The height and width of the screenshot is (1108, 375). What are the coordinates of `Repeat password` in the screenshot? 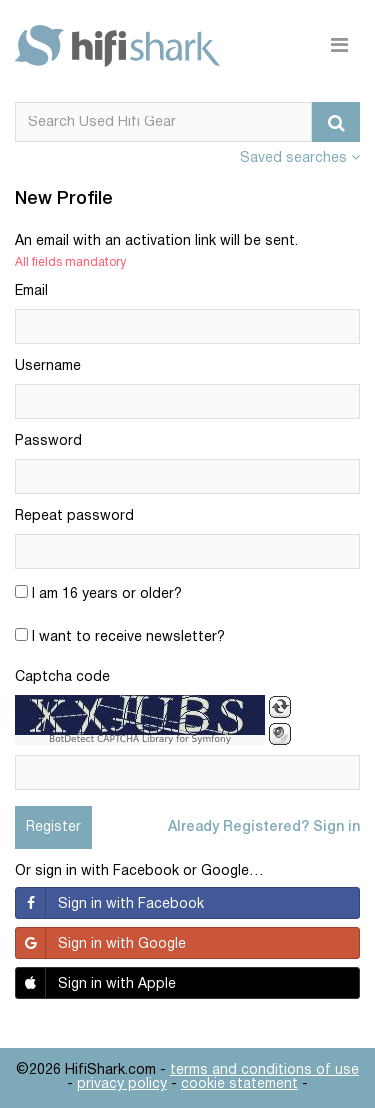 It's located at (74, 516).